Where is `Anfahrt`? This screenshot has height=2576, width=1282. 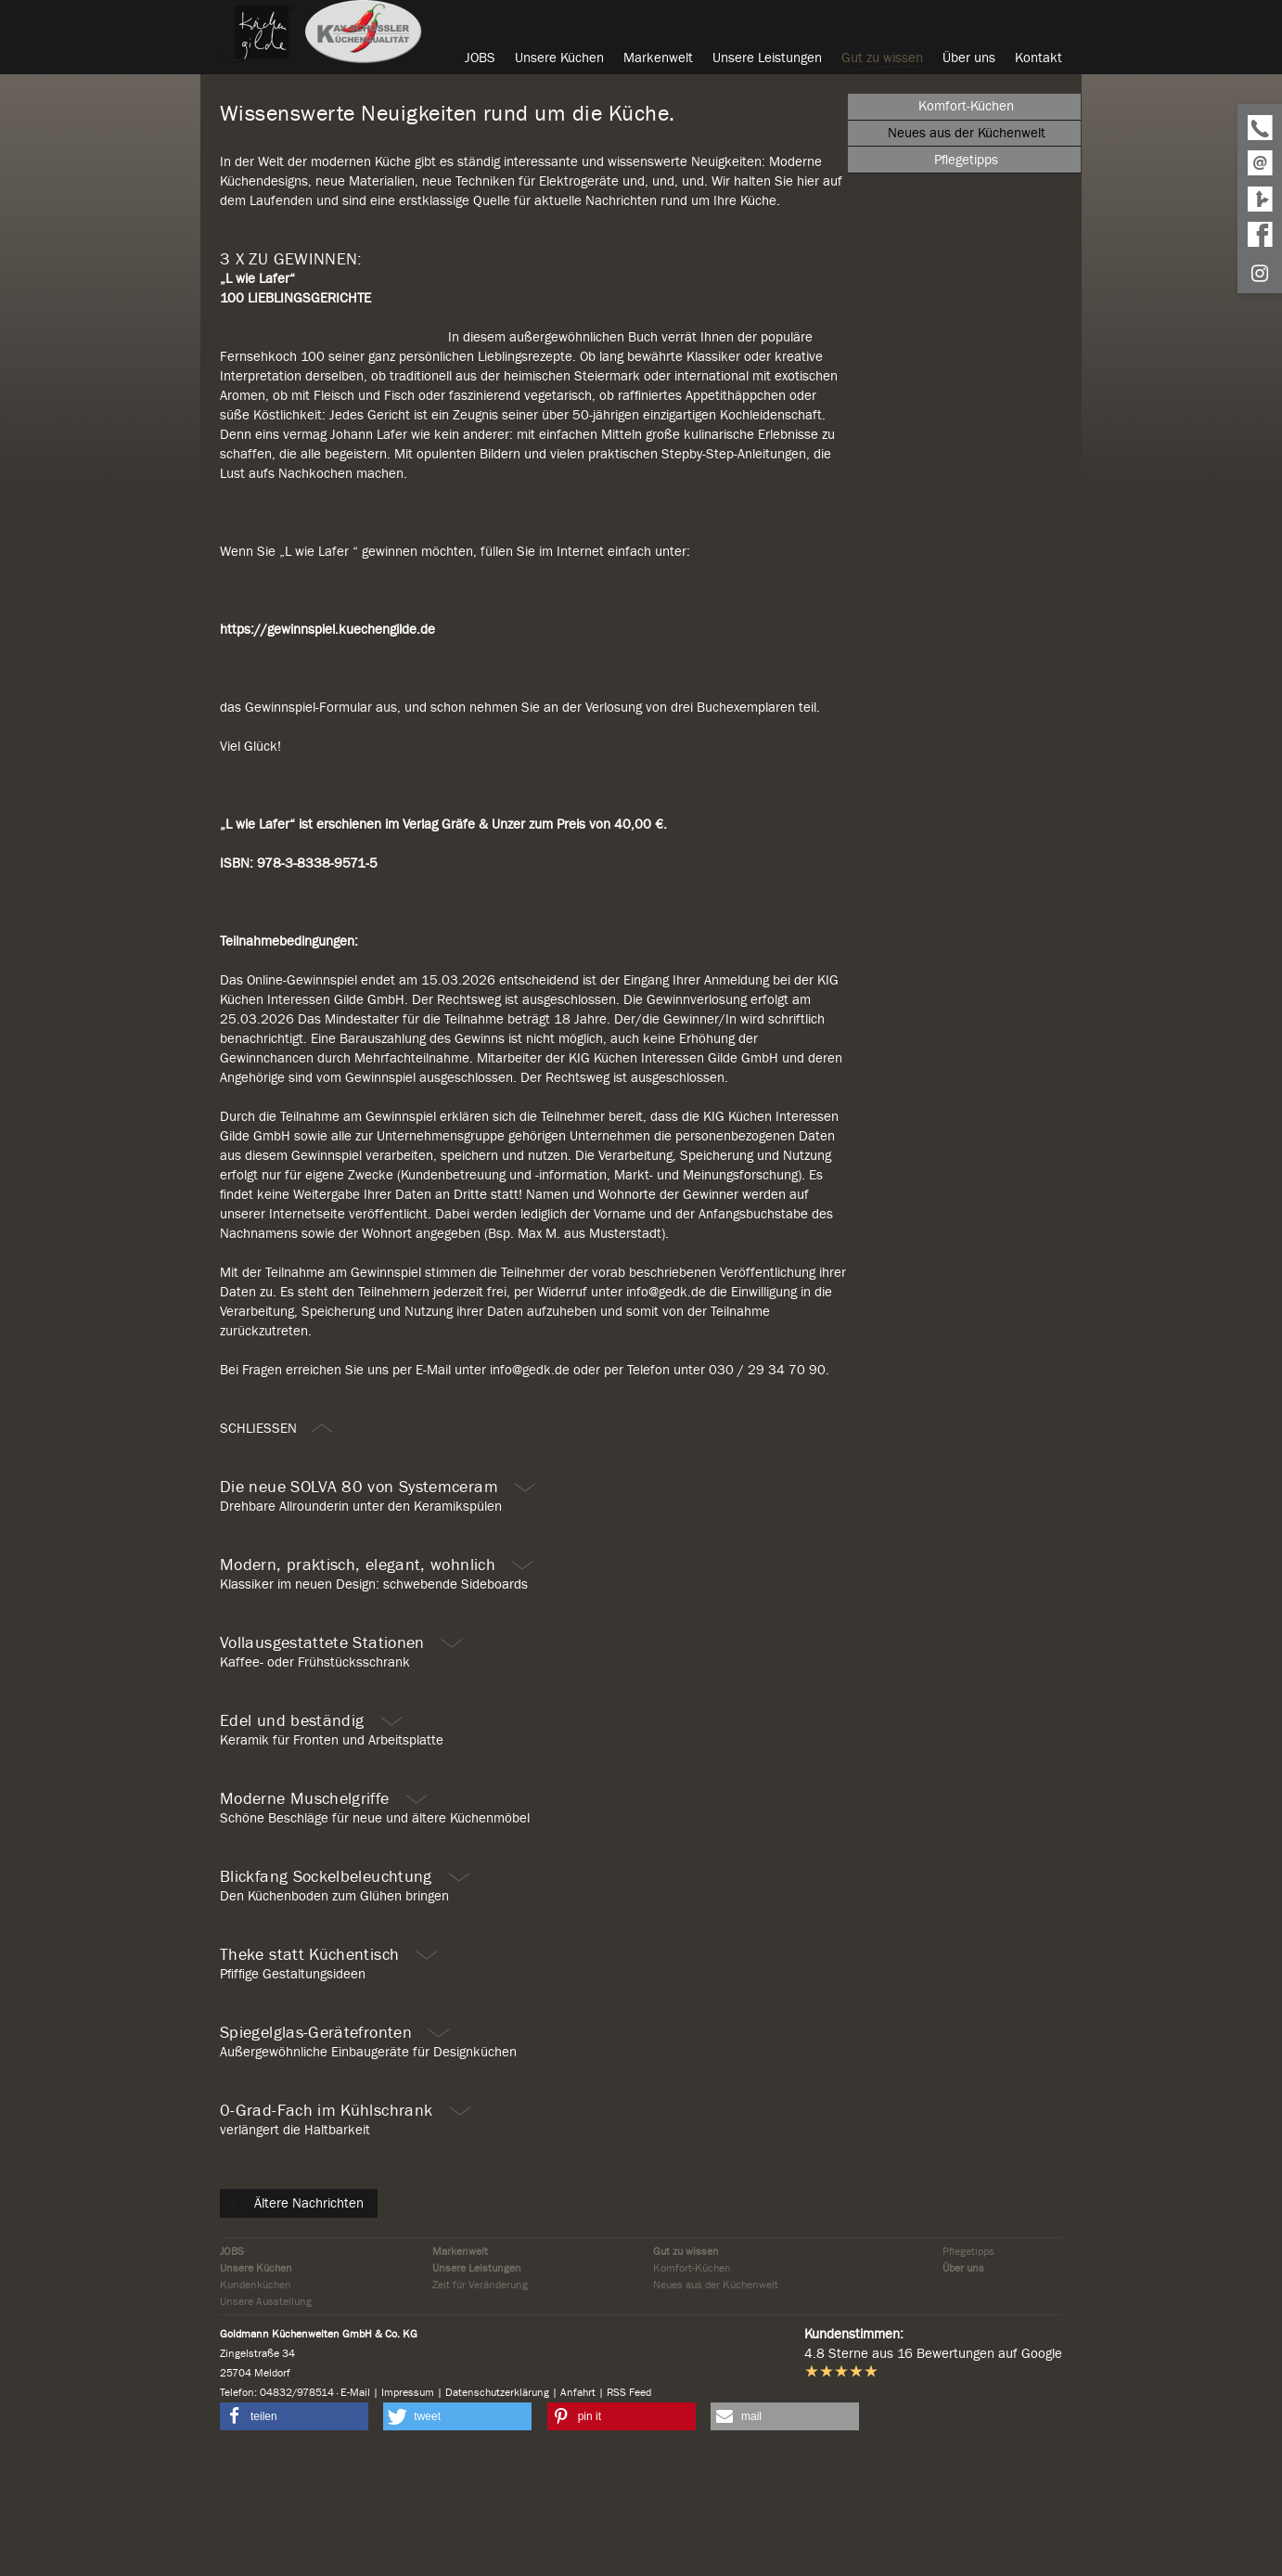 Anfahrt is located at coordinates (578, 2509).